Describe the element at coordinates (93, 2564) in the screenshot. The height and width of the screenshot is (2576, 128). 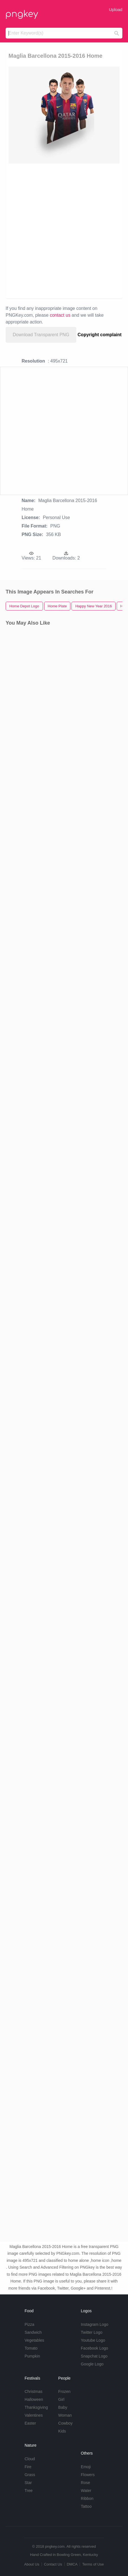
I see `Terms of Use` at that location.